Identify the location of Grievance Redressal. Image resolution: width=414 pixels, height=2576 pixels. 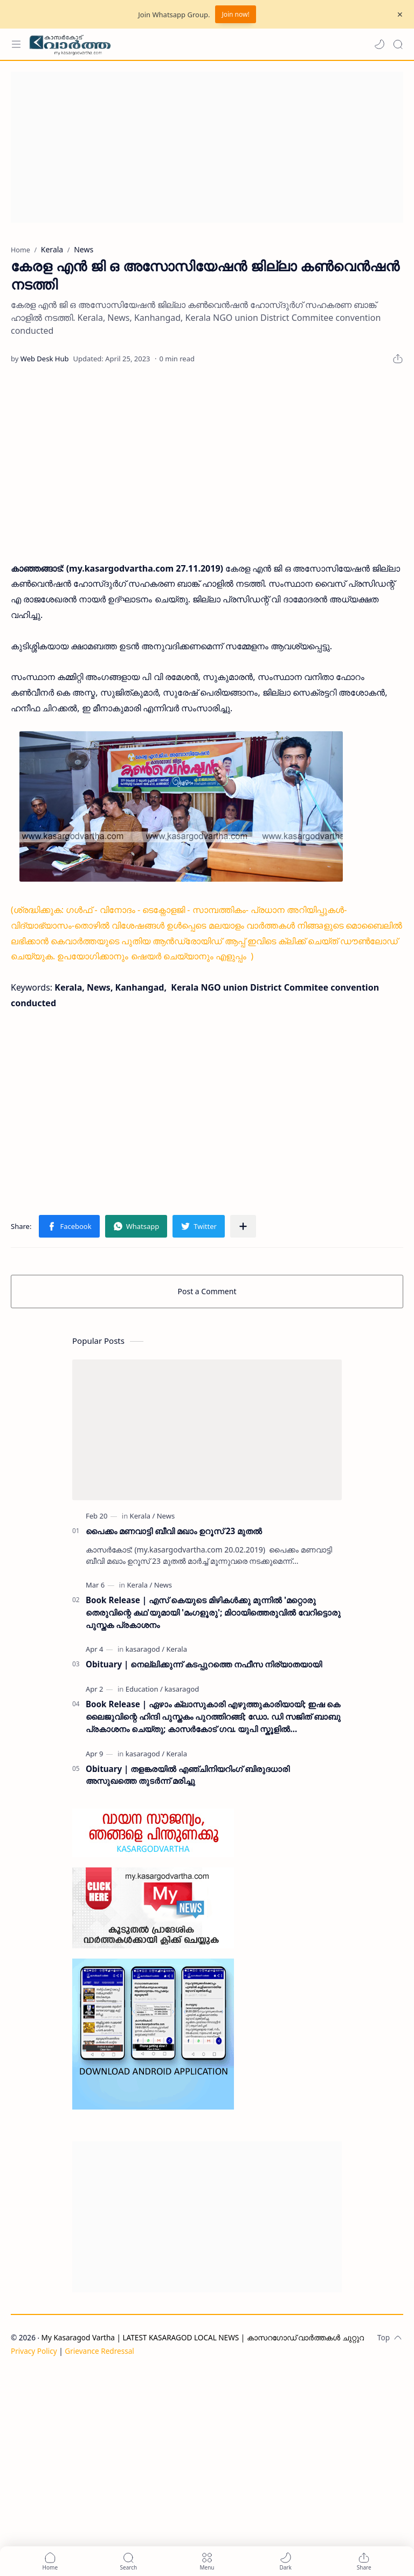
(99, 2351).